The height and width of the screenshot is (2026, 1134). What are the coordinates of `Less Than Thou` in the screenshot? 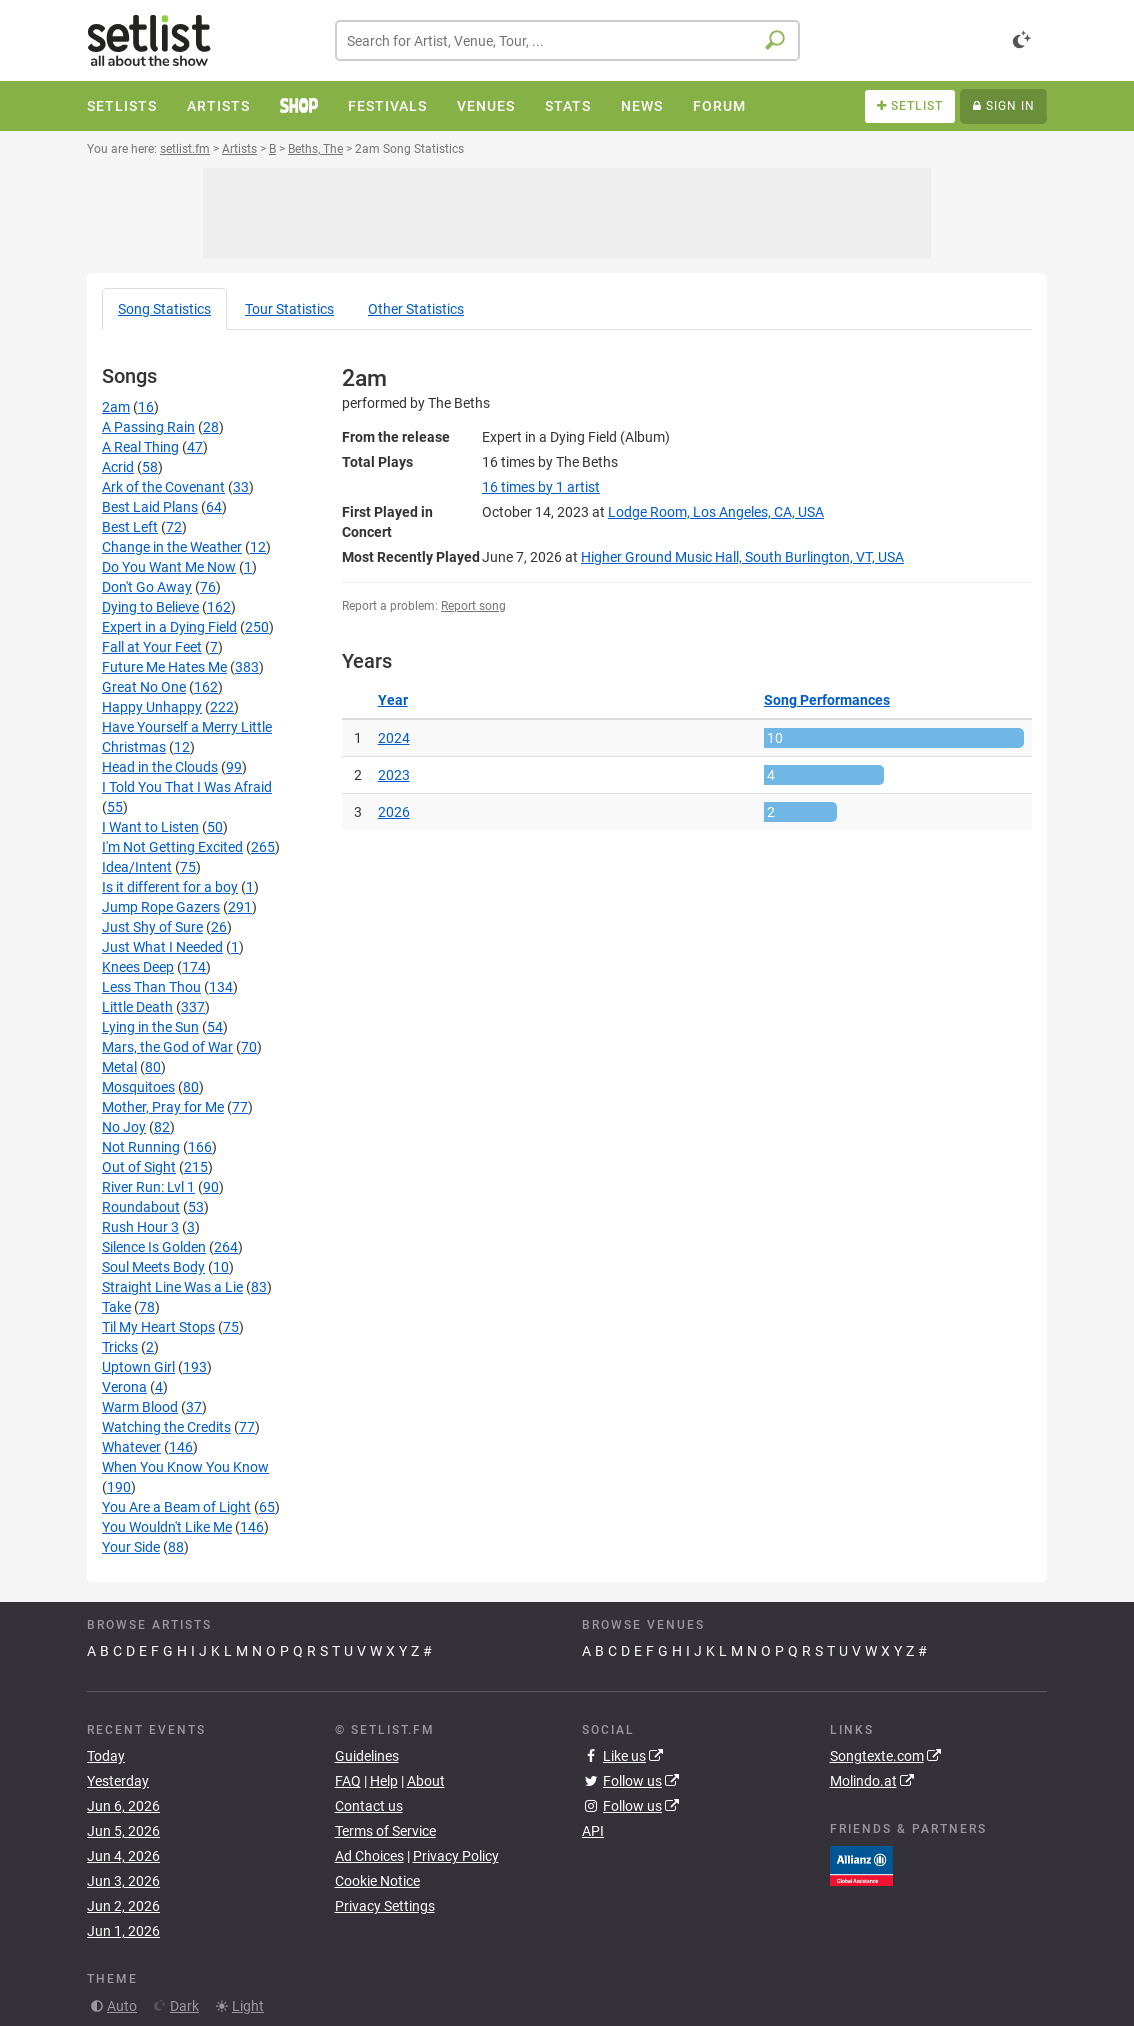 It's located at (151, 987).